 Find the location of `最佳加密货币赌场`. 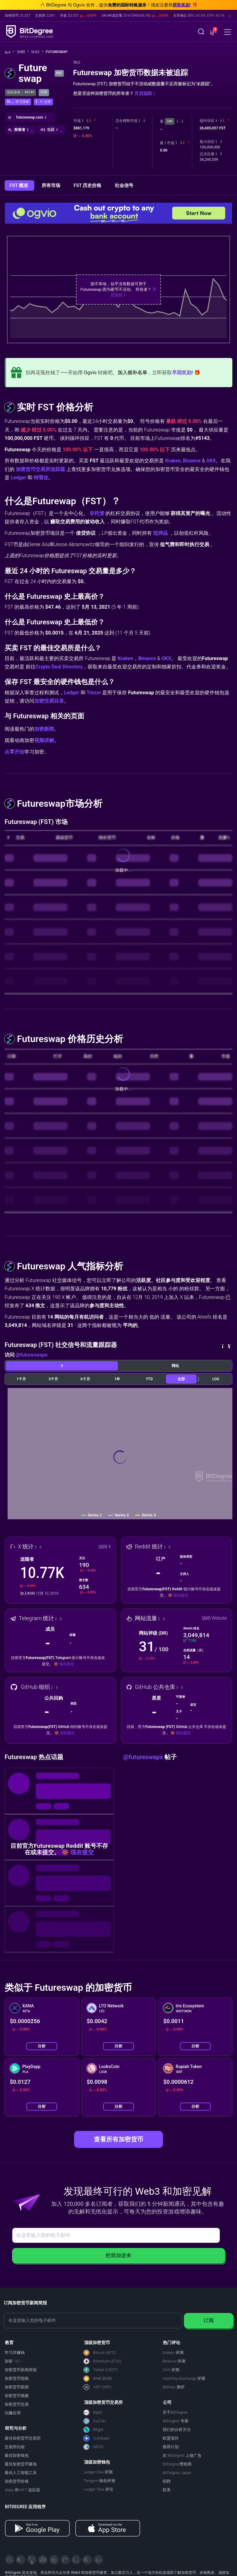

最佳加密货币赌场 is located at coordinates (21, 2464).